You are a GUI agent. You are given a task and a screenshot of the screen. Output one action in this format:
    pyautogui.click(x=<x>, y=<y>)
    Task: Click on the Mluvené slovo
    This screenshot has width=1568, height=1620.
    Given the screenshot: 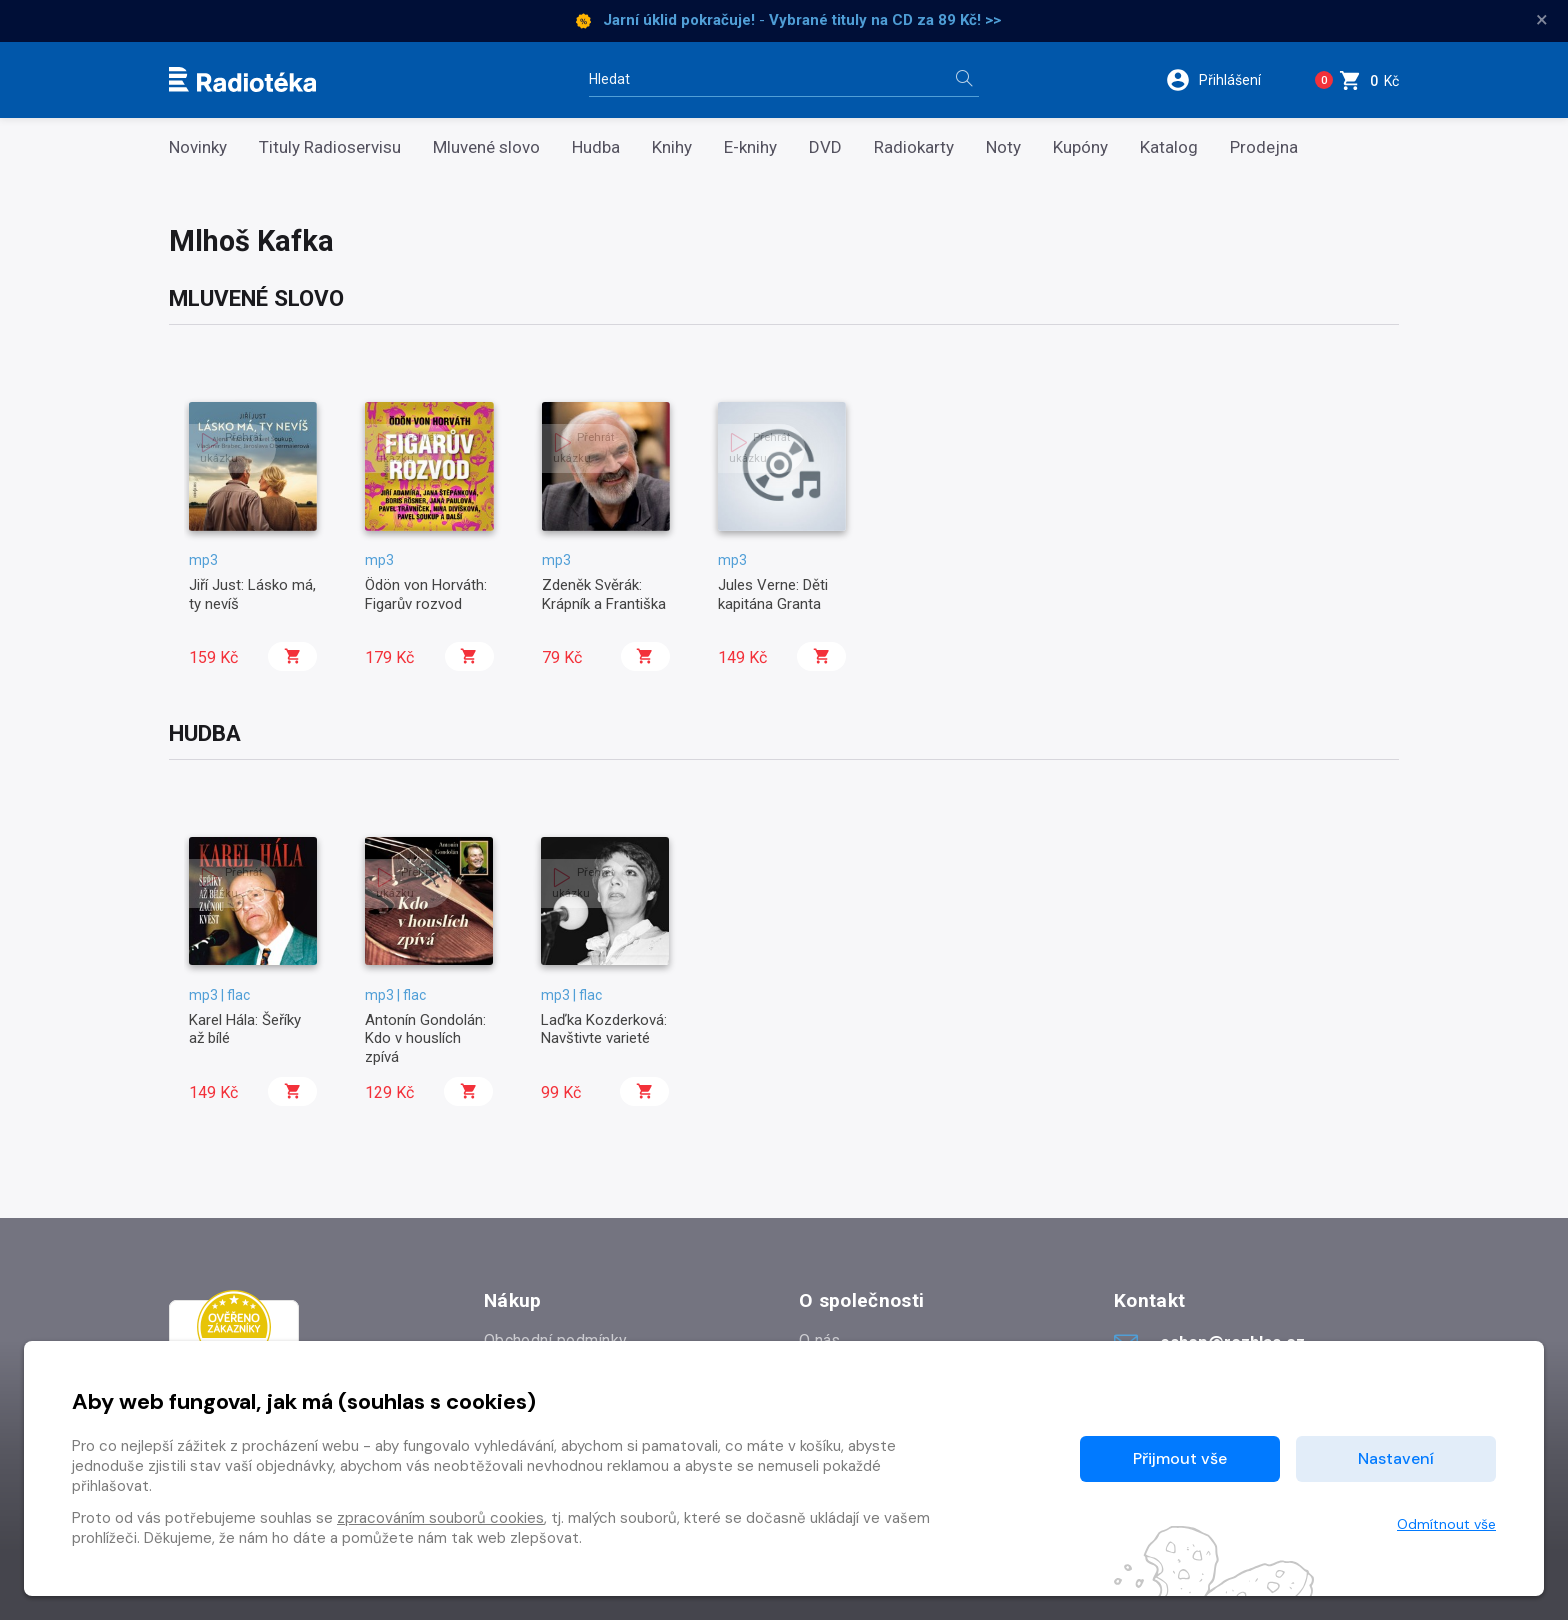 What is the action you would take?
    pyautogui.click(x=486, y=147)
    